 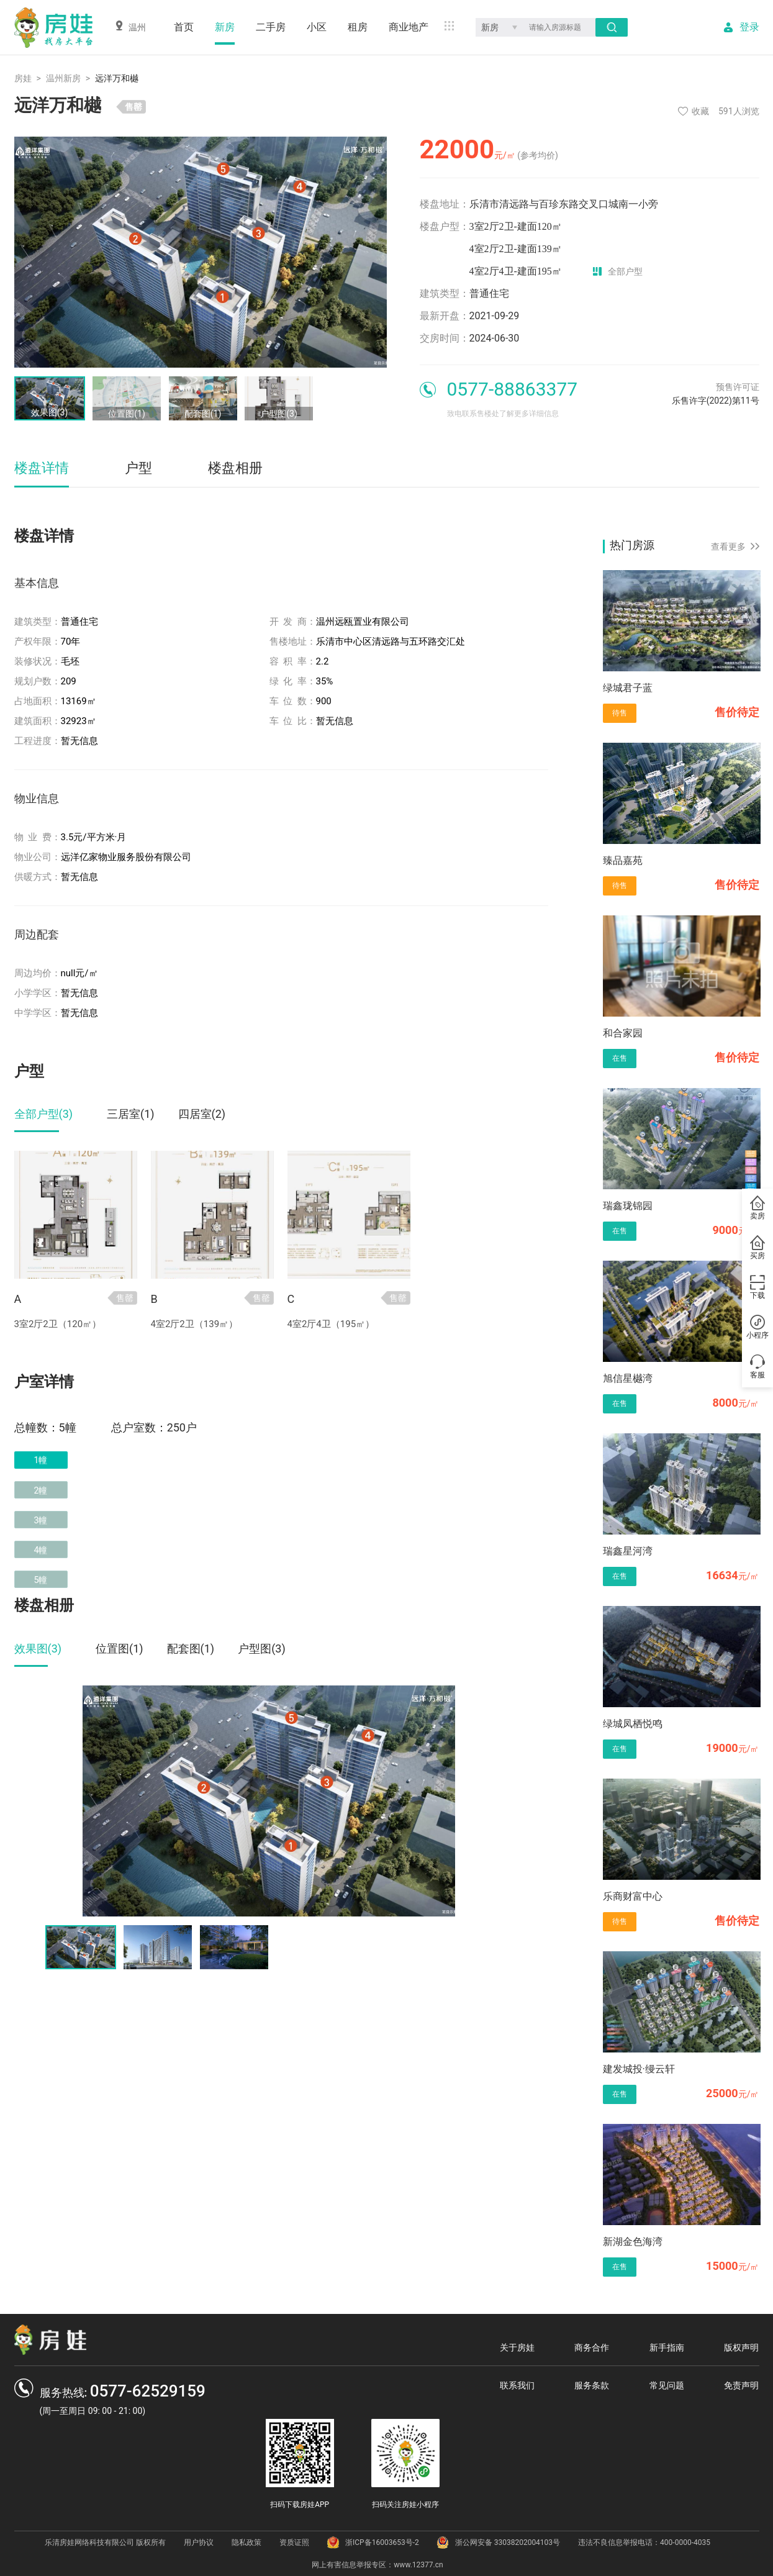 I want to click on 房娃, so click(x=23, y=78).